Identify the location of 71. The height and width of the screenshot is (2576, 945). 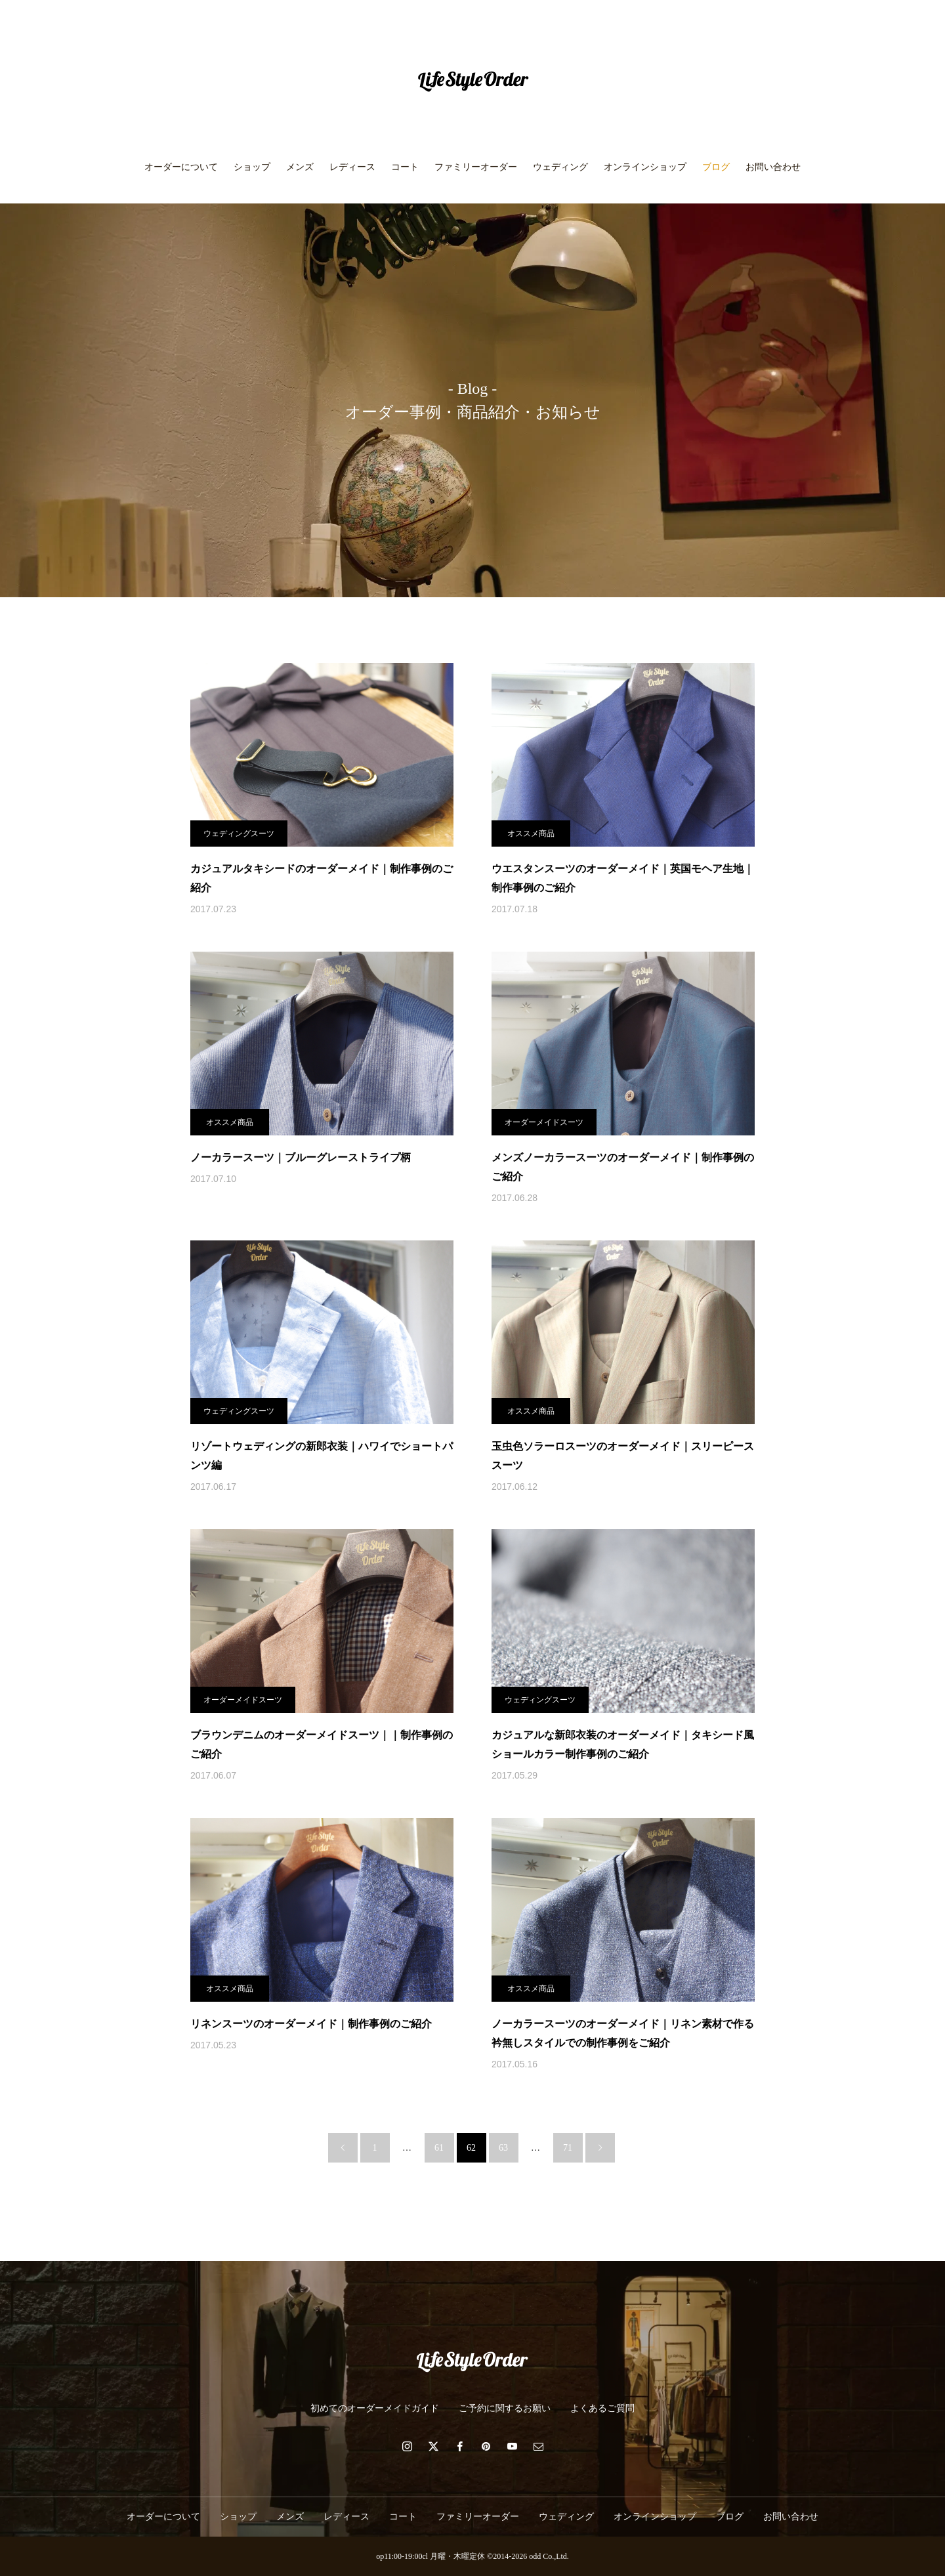
(567, 2148).